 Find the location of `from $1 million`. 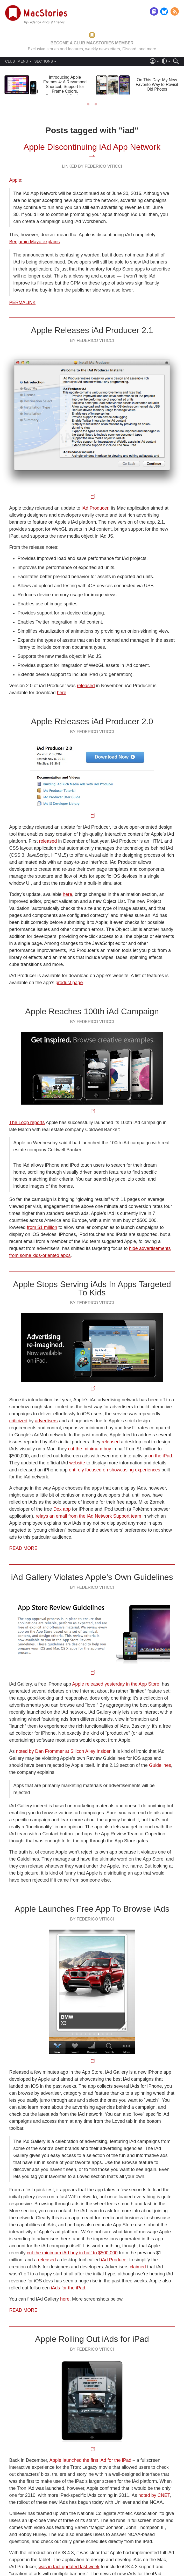

from $1 million is located at coordinates (42, 1227).